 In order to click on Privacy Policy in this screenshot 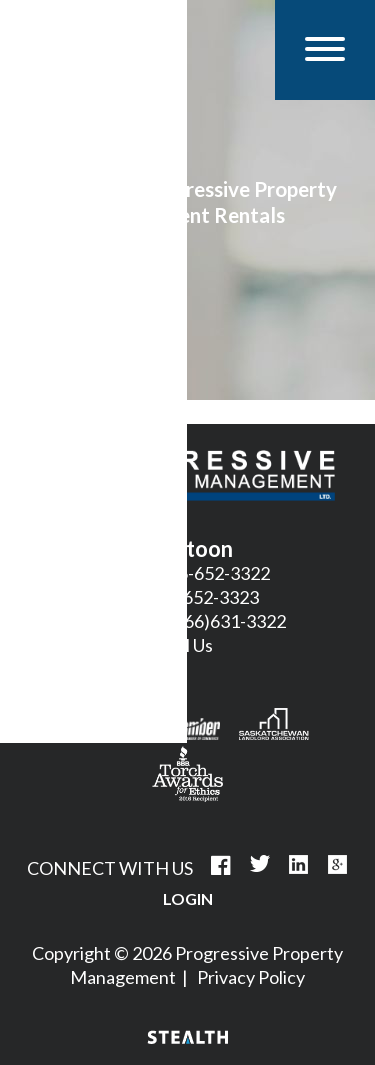, I will do `click(251, 977)`.